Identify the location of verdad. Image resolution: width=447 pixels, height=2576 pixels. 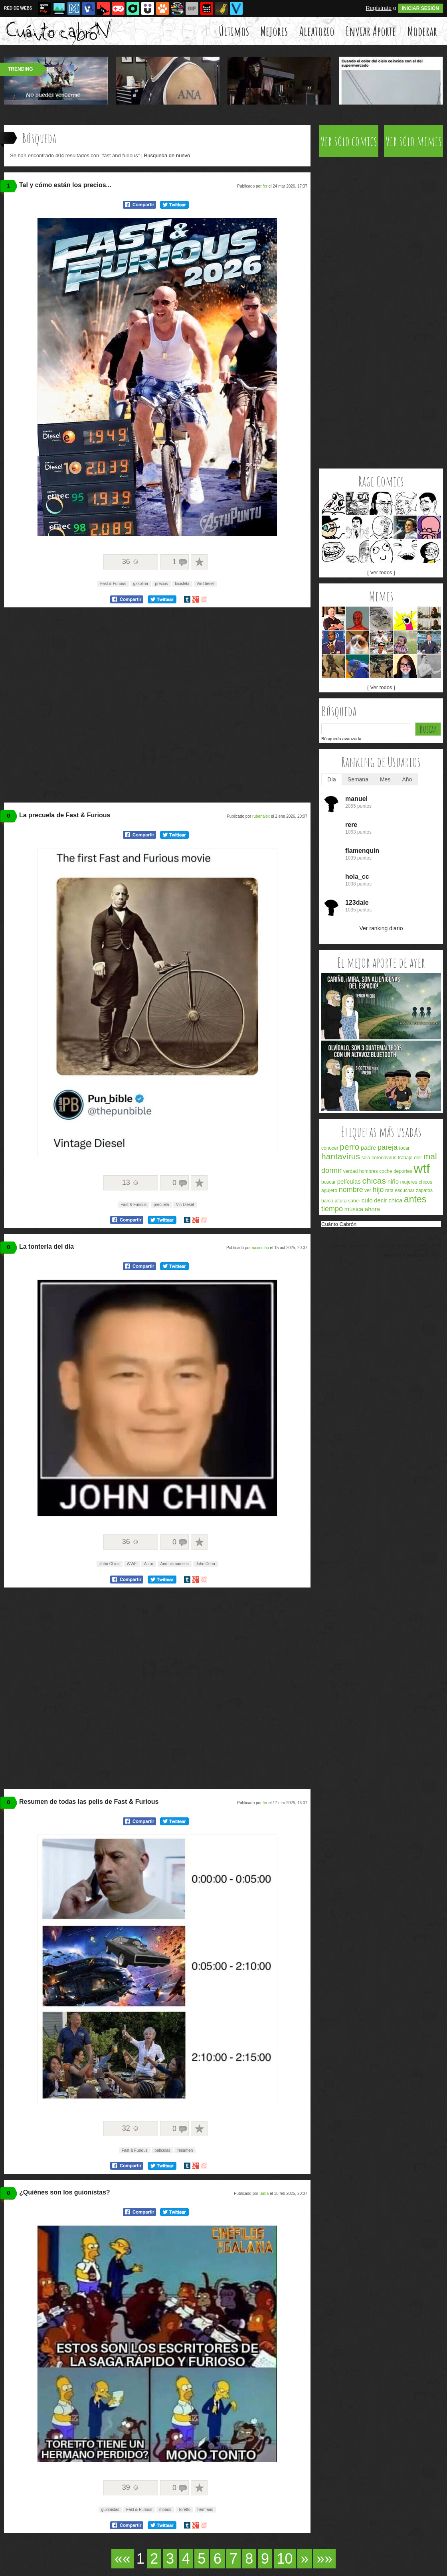
(350, 1171).